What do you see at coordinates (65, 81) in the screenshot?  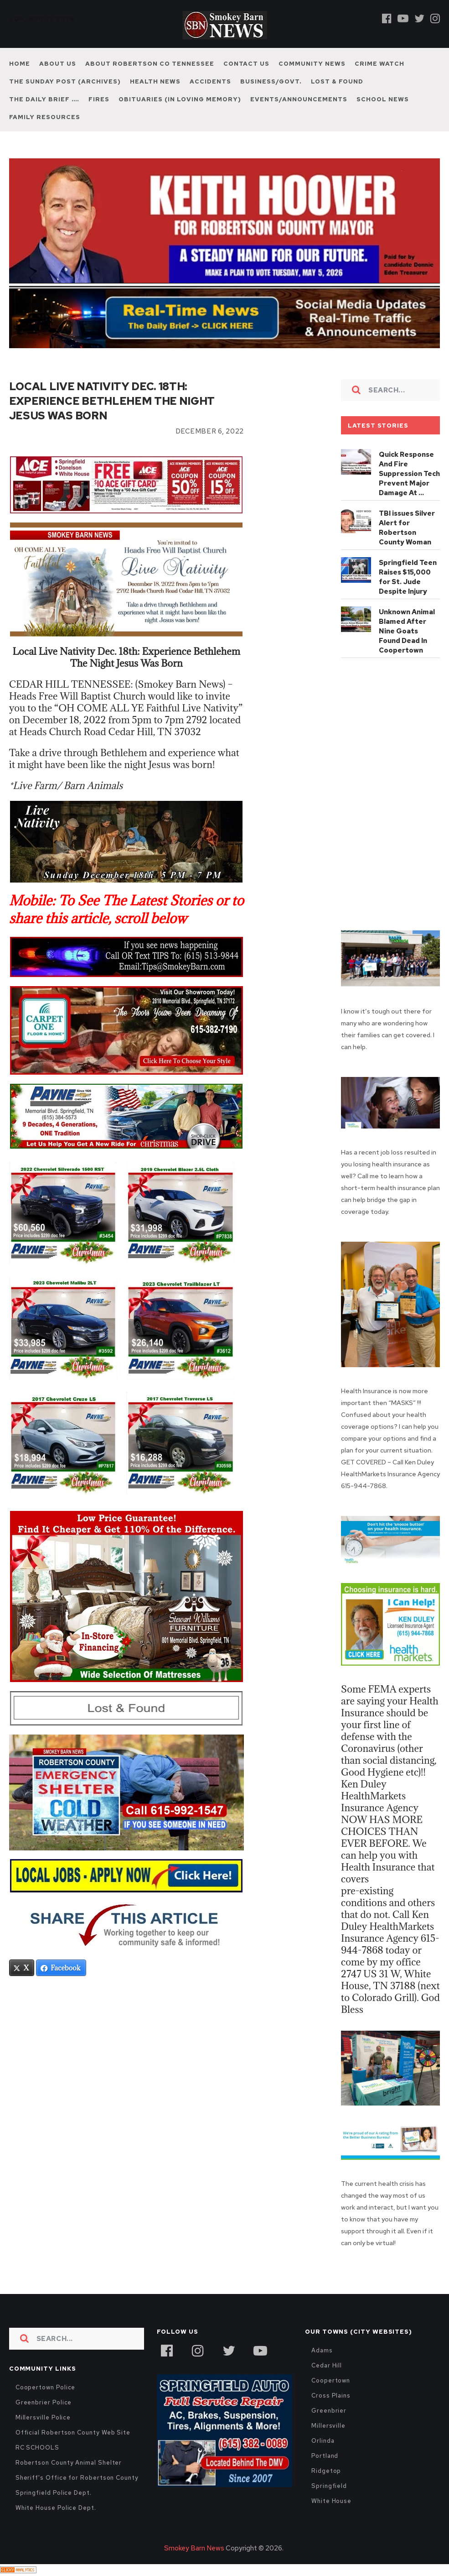 I see `The Sunday Post (Archives)` at bounding box center [65, 81].